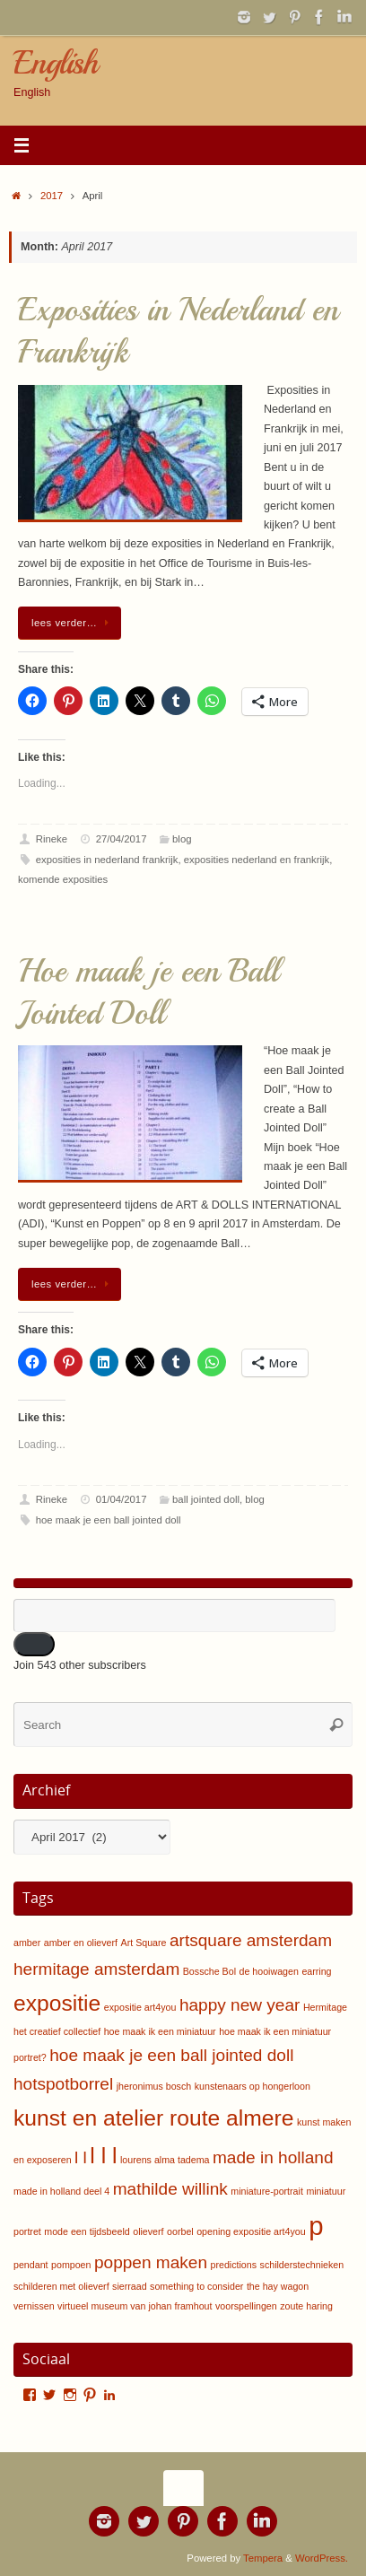 Image resolution: width=366 pixels, height=2576 pixels. I want to click on zoute haring [zoute haring (1 item)], so click(306, 2306).